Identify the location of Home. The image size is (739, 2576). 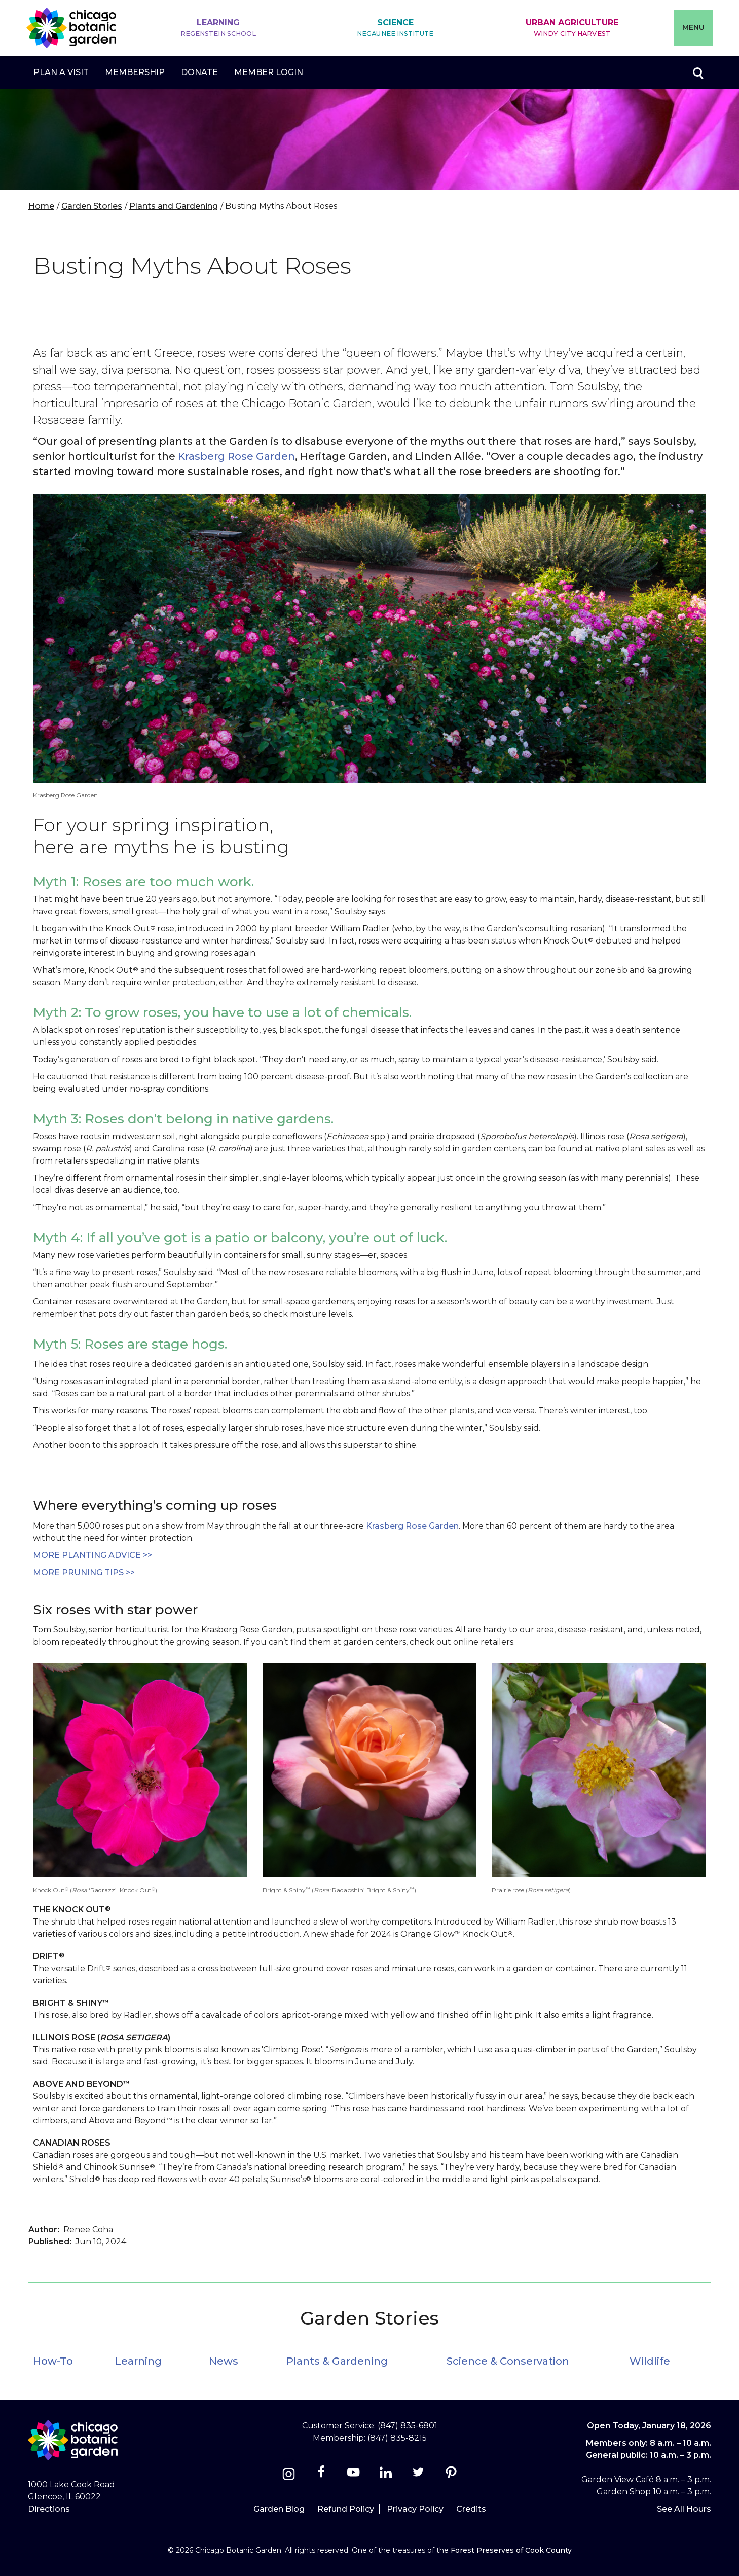
(41, 206).